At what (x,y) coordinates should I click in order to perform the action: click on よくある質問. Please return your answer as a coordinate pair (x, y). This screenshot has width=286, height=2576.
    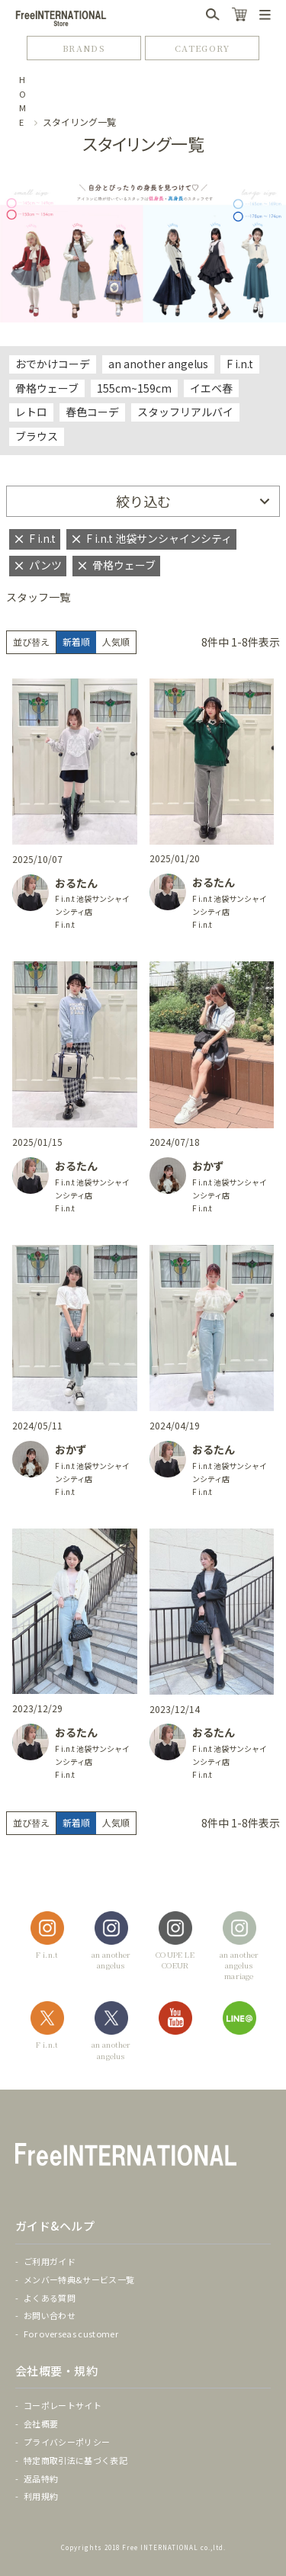
    Looking at the image, I should click on (50, 2298).